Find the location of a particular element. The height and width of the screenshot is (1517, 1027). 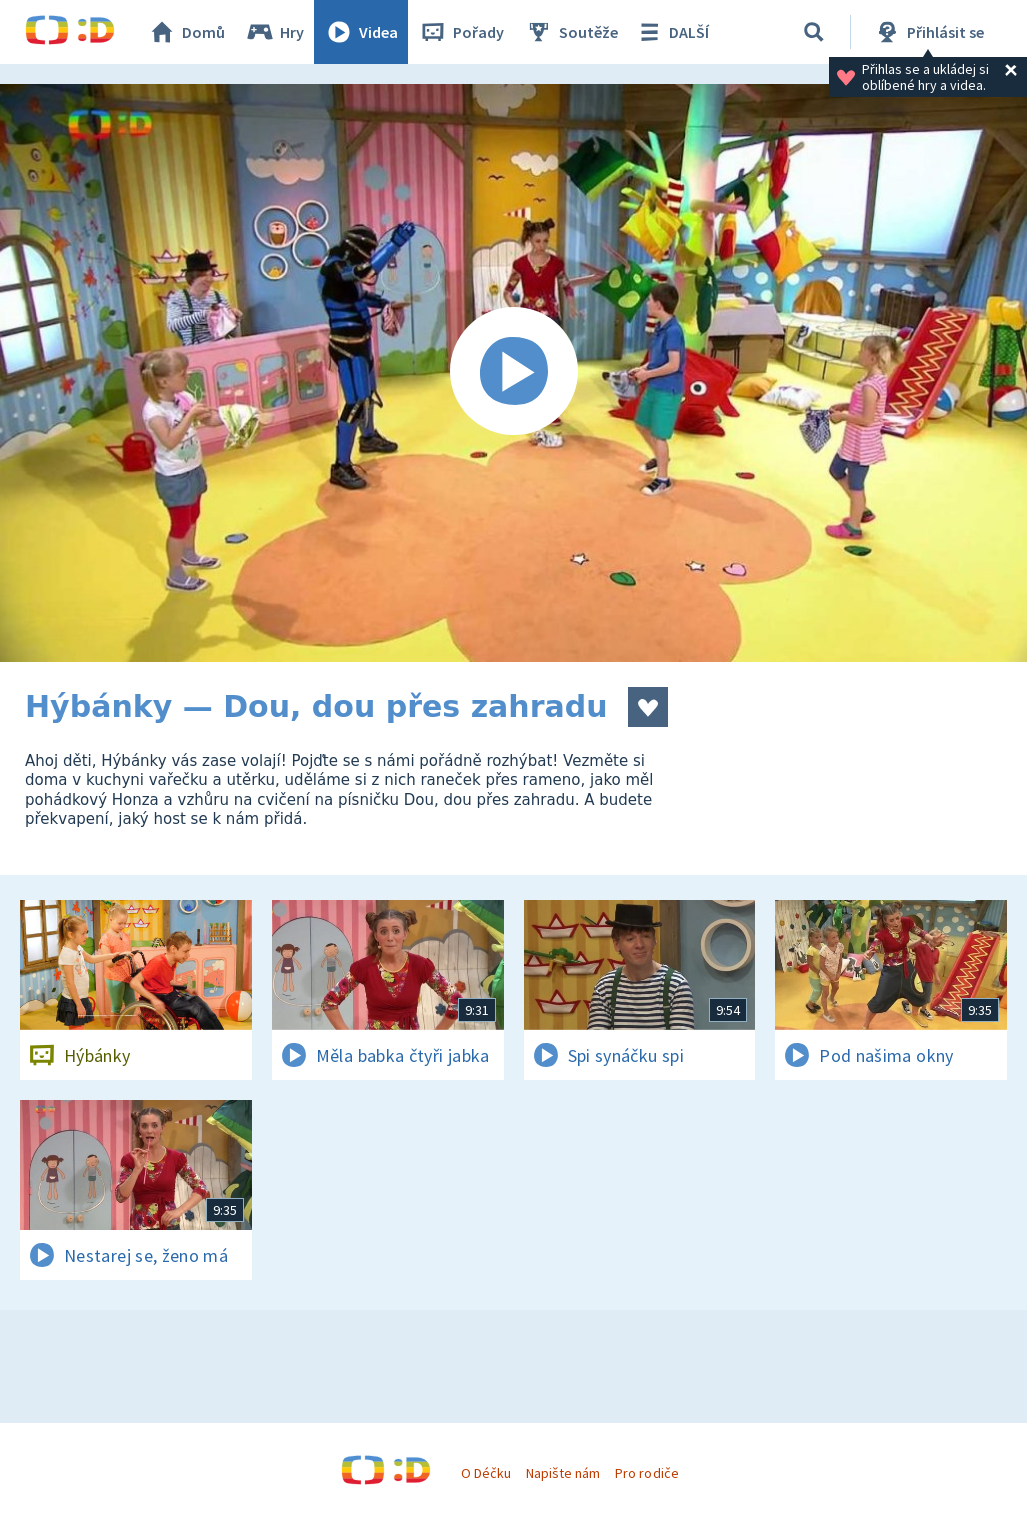

Pro rodiče is located at coordinates (646, 1473).